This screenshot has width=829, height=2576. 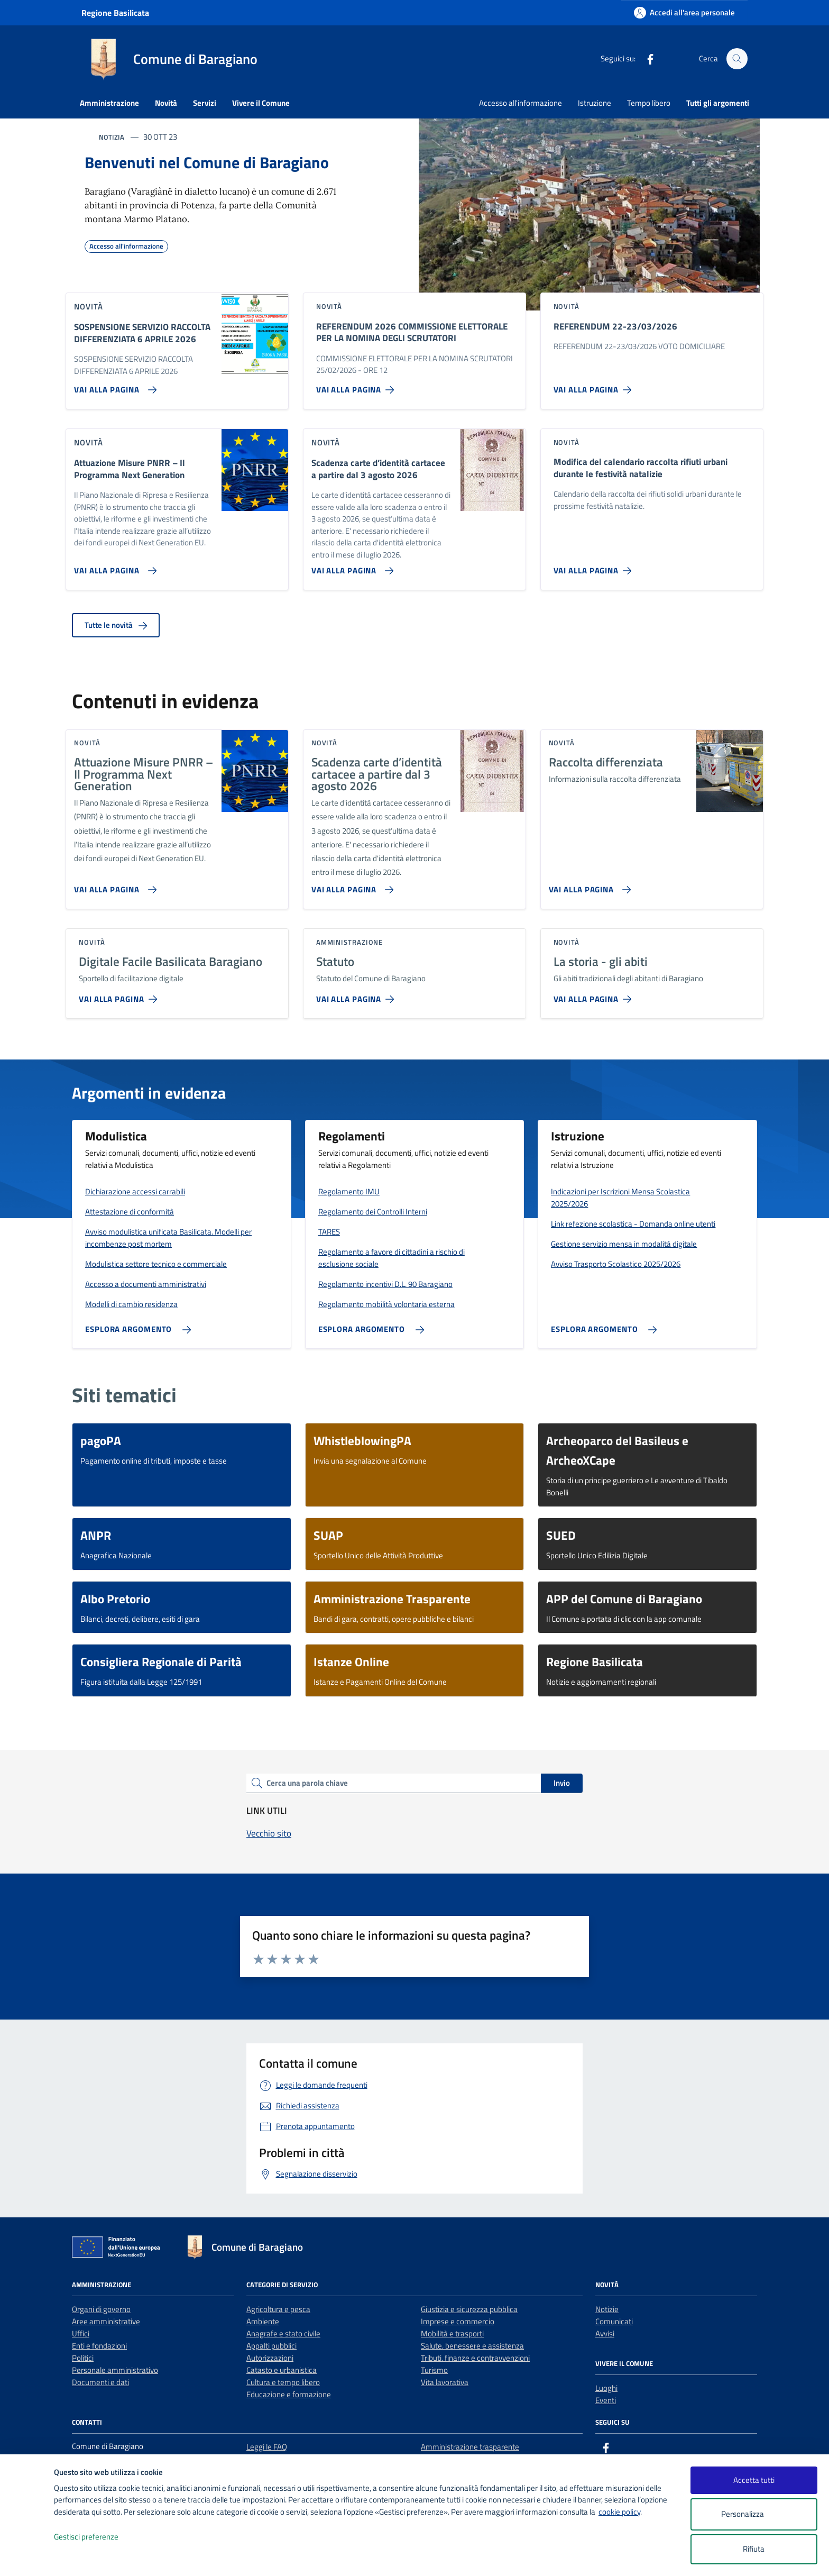 What do you see at coordinates (288, 2394) in the screenshot?
I see `Educazione e formazione` at bounding box center [288, 2394].